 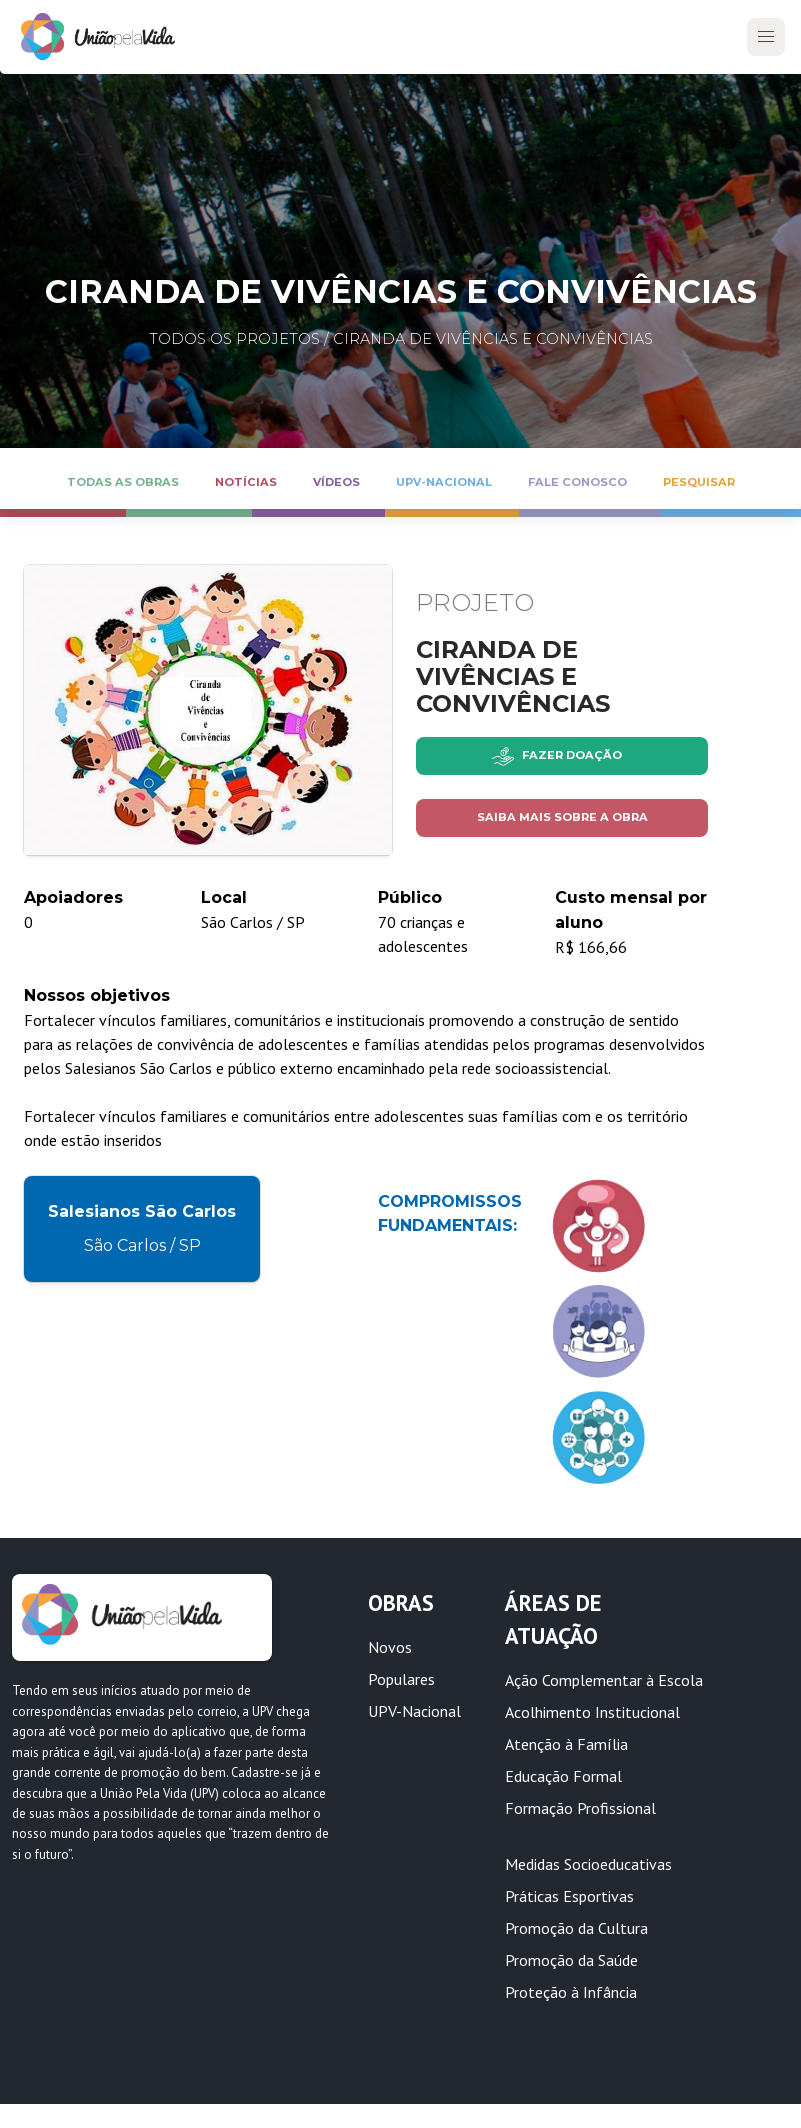 I want to click on Medidas Socioeducativas, so click(x=588, y=1864).